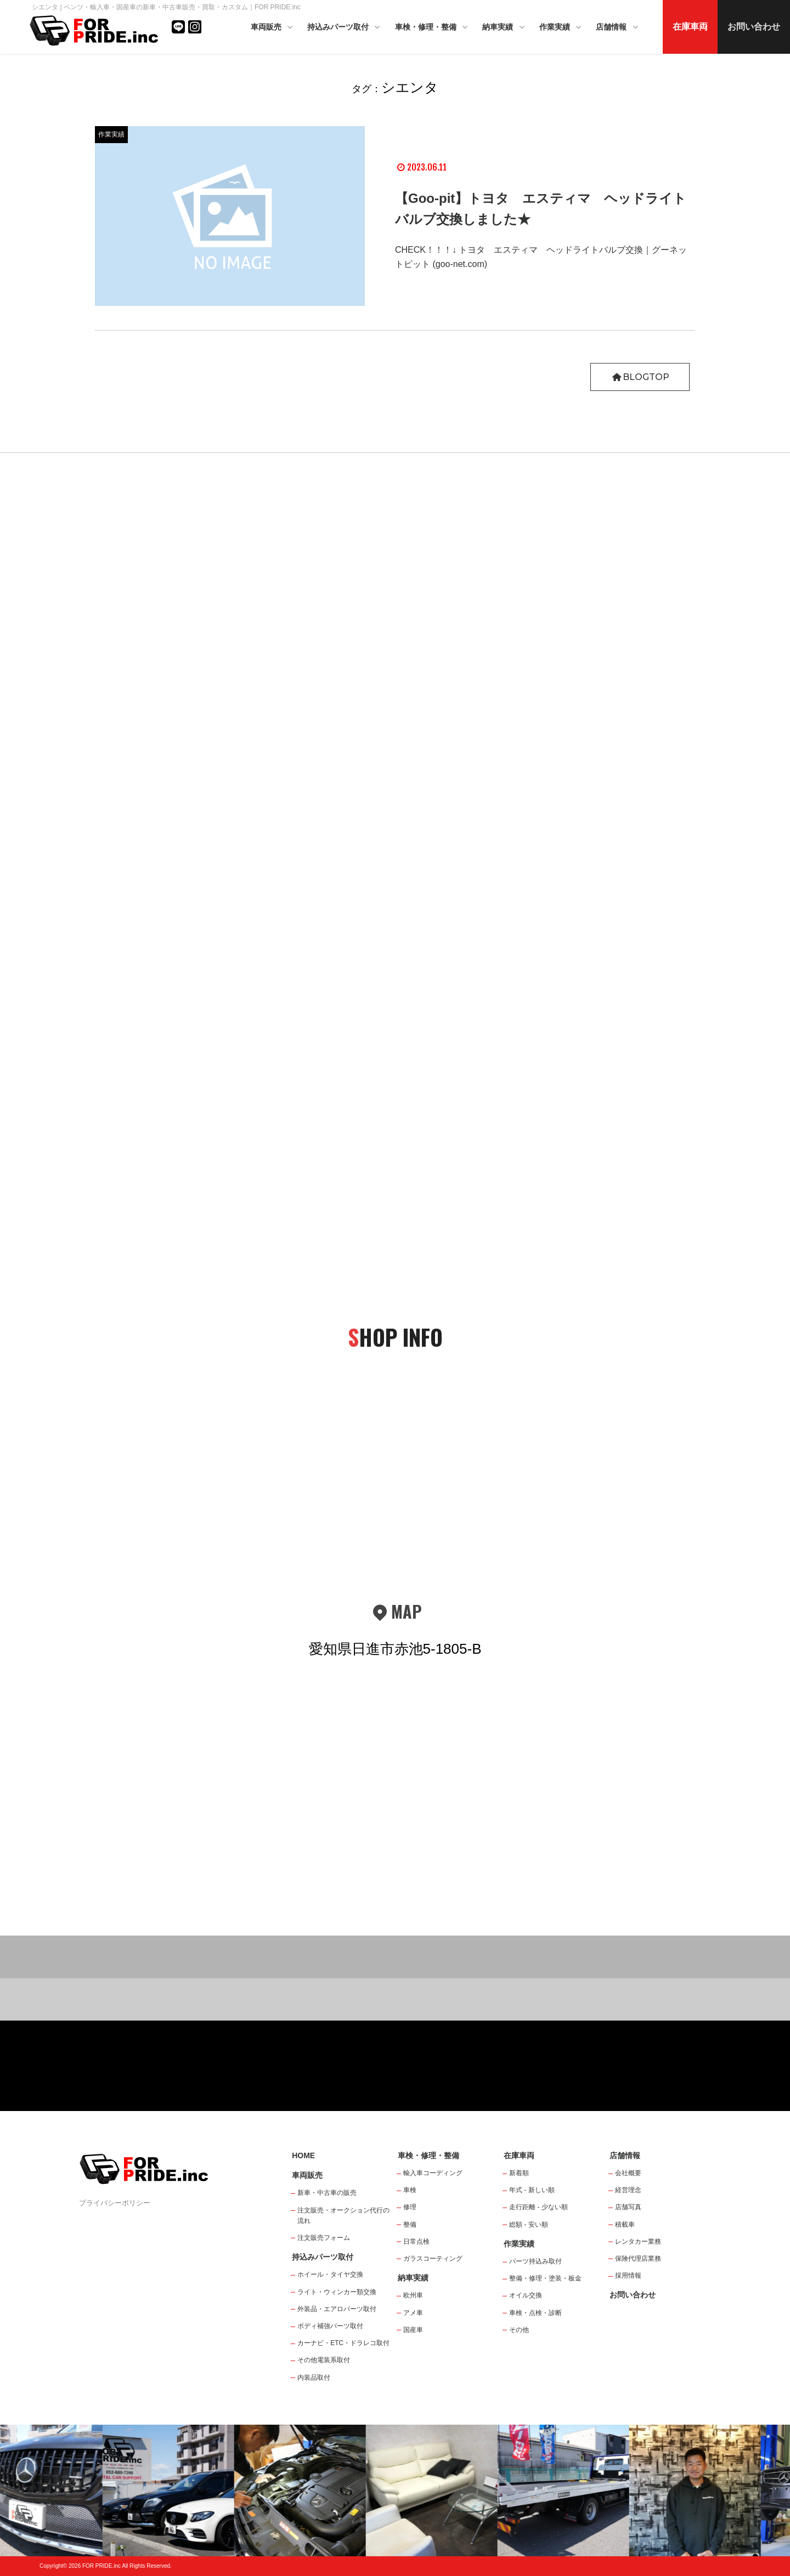  Describe the element at coordinates (409, 2207) in the screenshot. I see `修理` at that location.